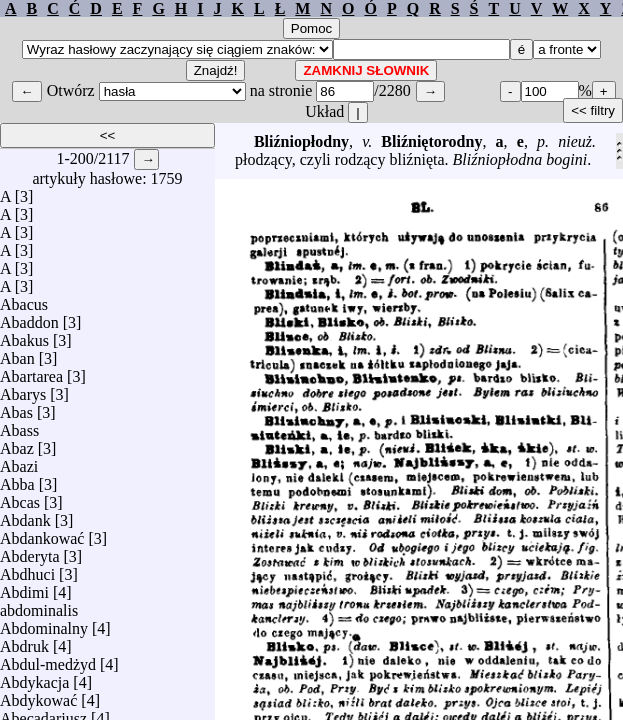  What do you see at coordinates (48, 659) in the screenshot?
I see `Abdul-medżyd` at bounding box center [48, 659].